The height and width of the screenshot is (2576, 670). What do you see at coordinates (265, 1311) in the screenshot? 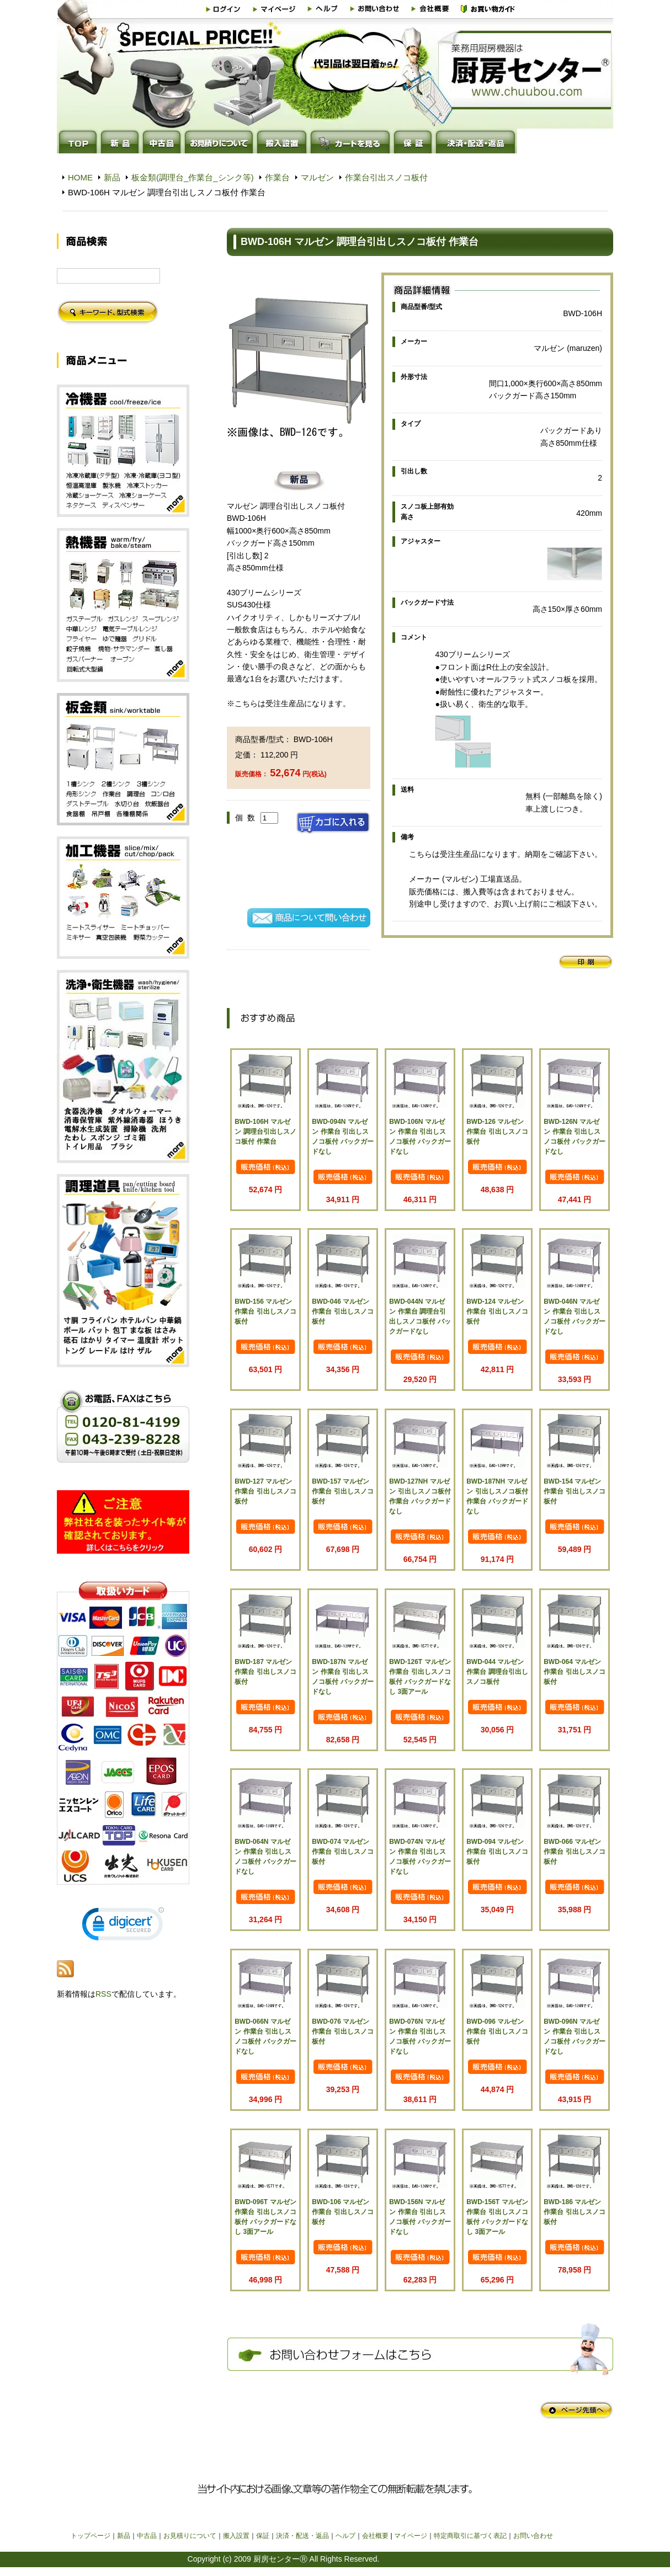
I see `BWD-156 マルゼン 作業台 引出しスノコ板付` at bounding box center [265, 1311].